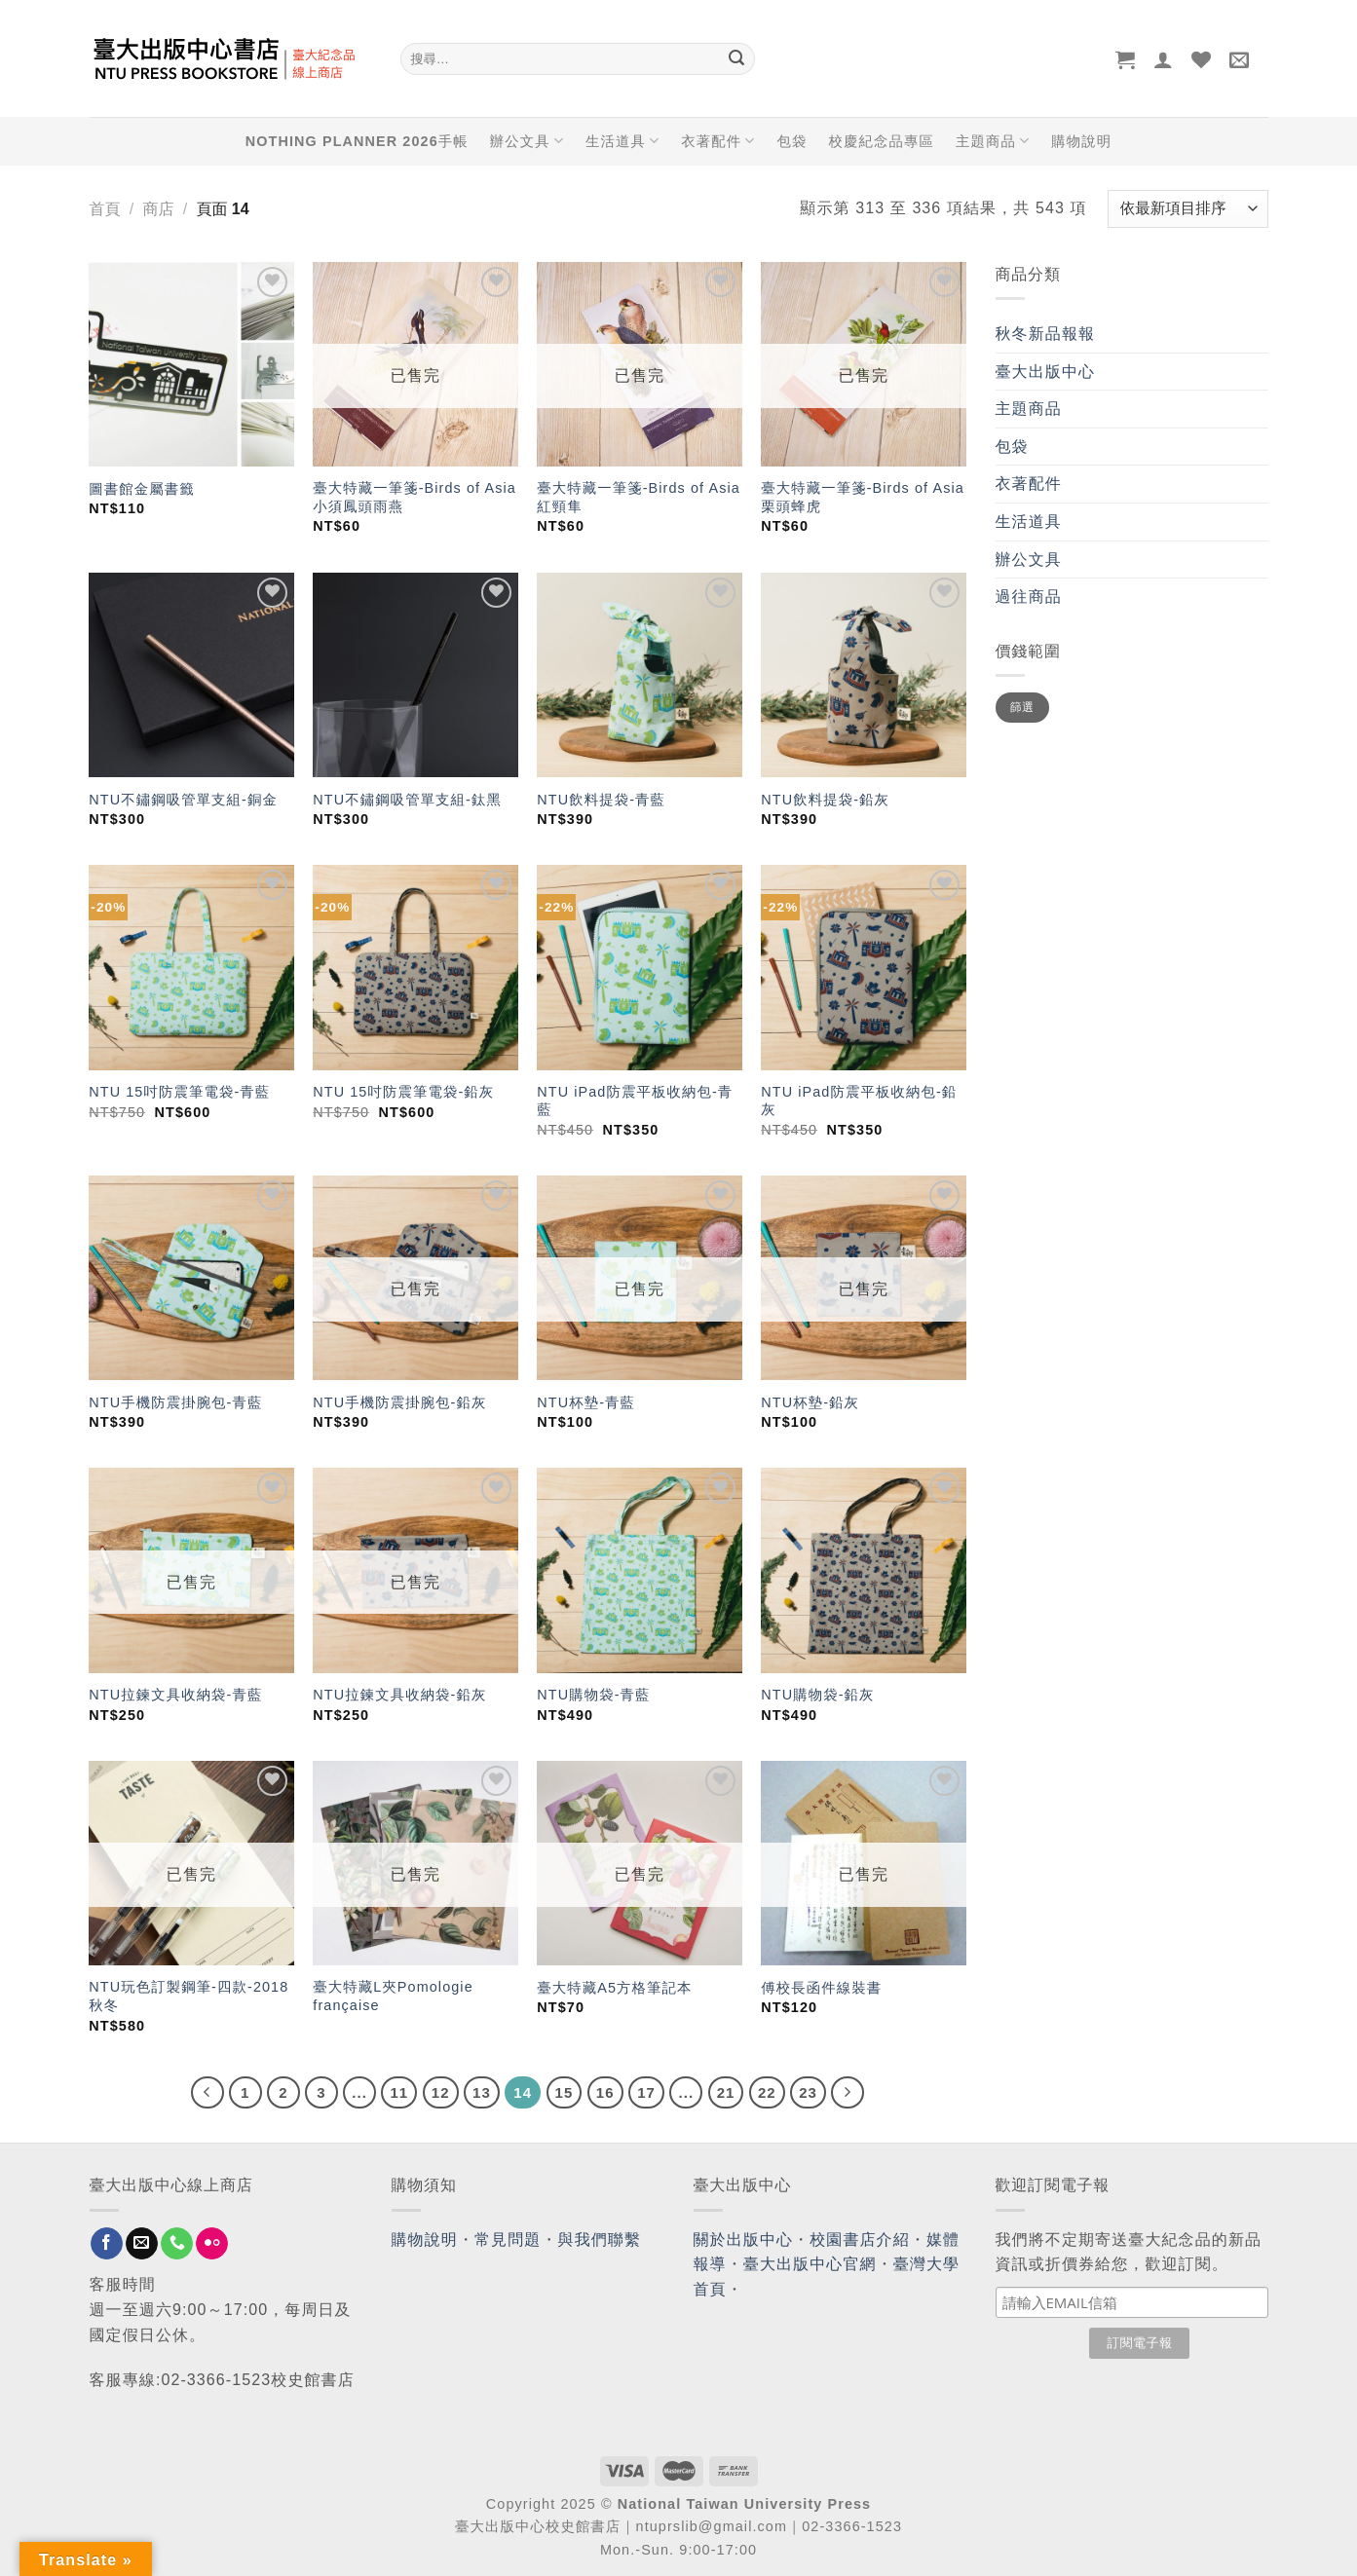 The image size is (1357, 2576). Describe the element at coordinates (157, 209) in the screenshot. I see `商店` at that location.